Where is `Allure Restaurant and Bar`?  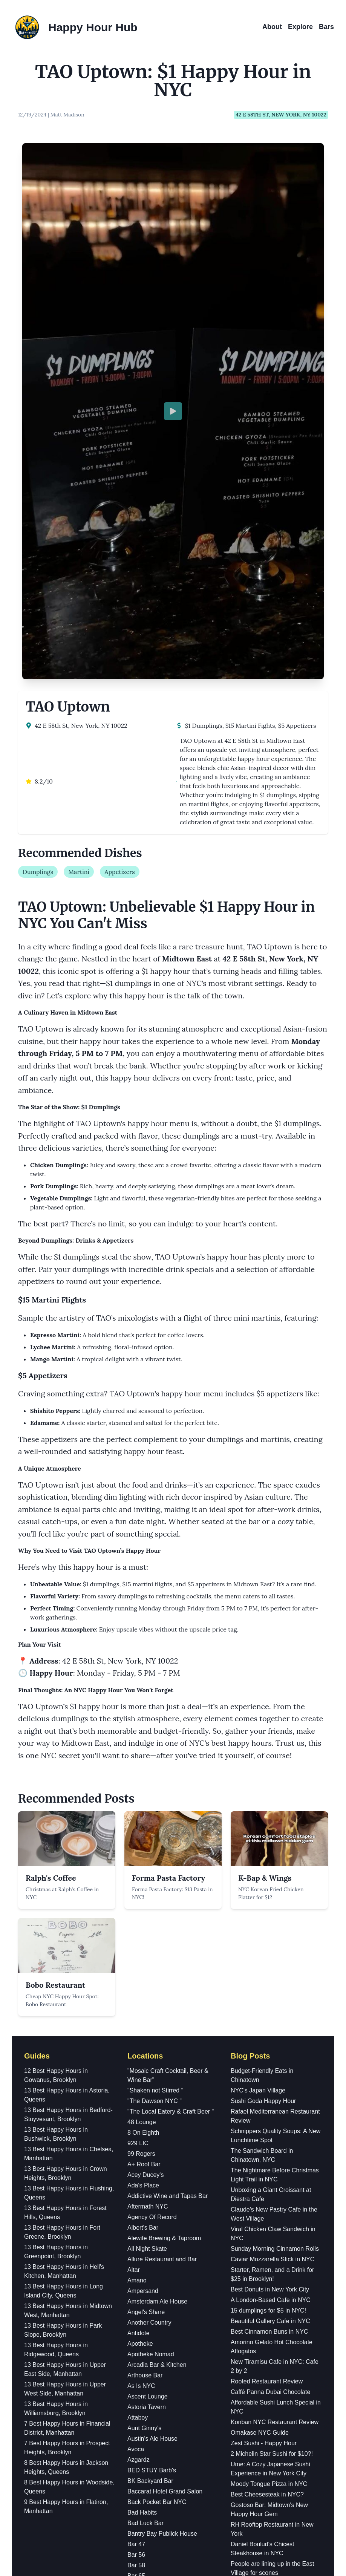
Allure Restaurant and Bar is located at coordinates (162, 1892).